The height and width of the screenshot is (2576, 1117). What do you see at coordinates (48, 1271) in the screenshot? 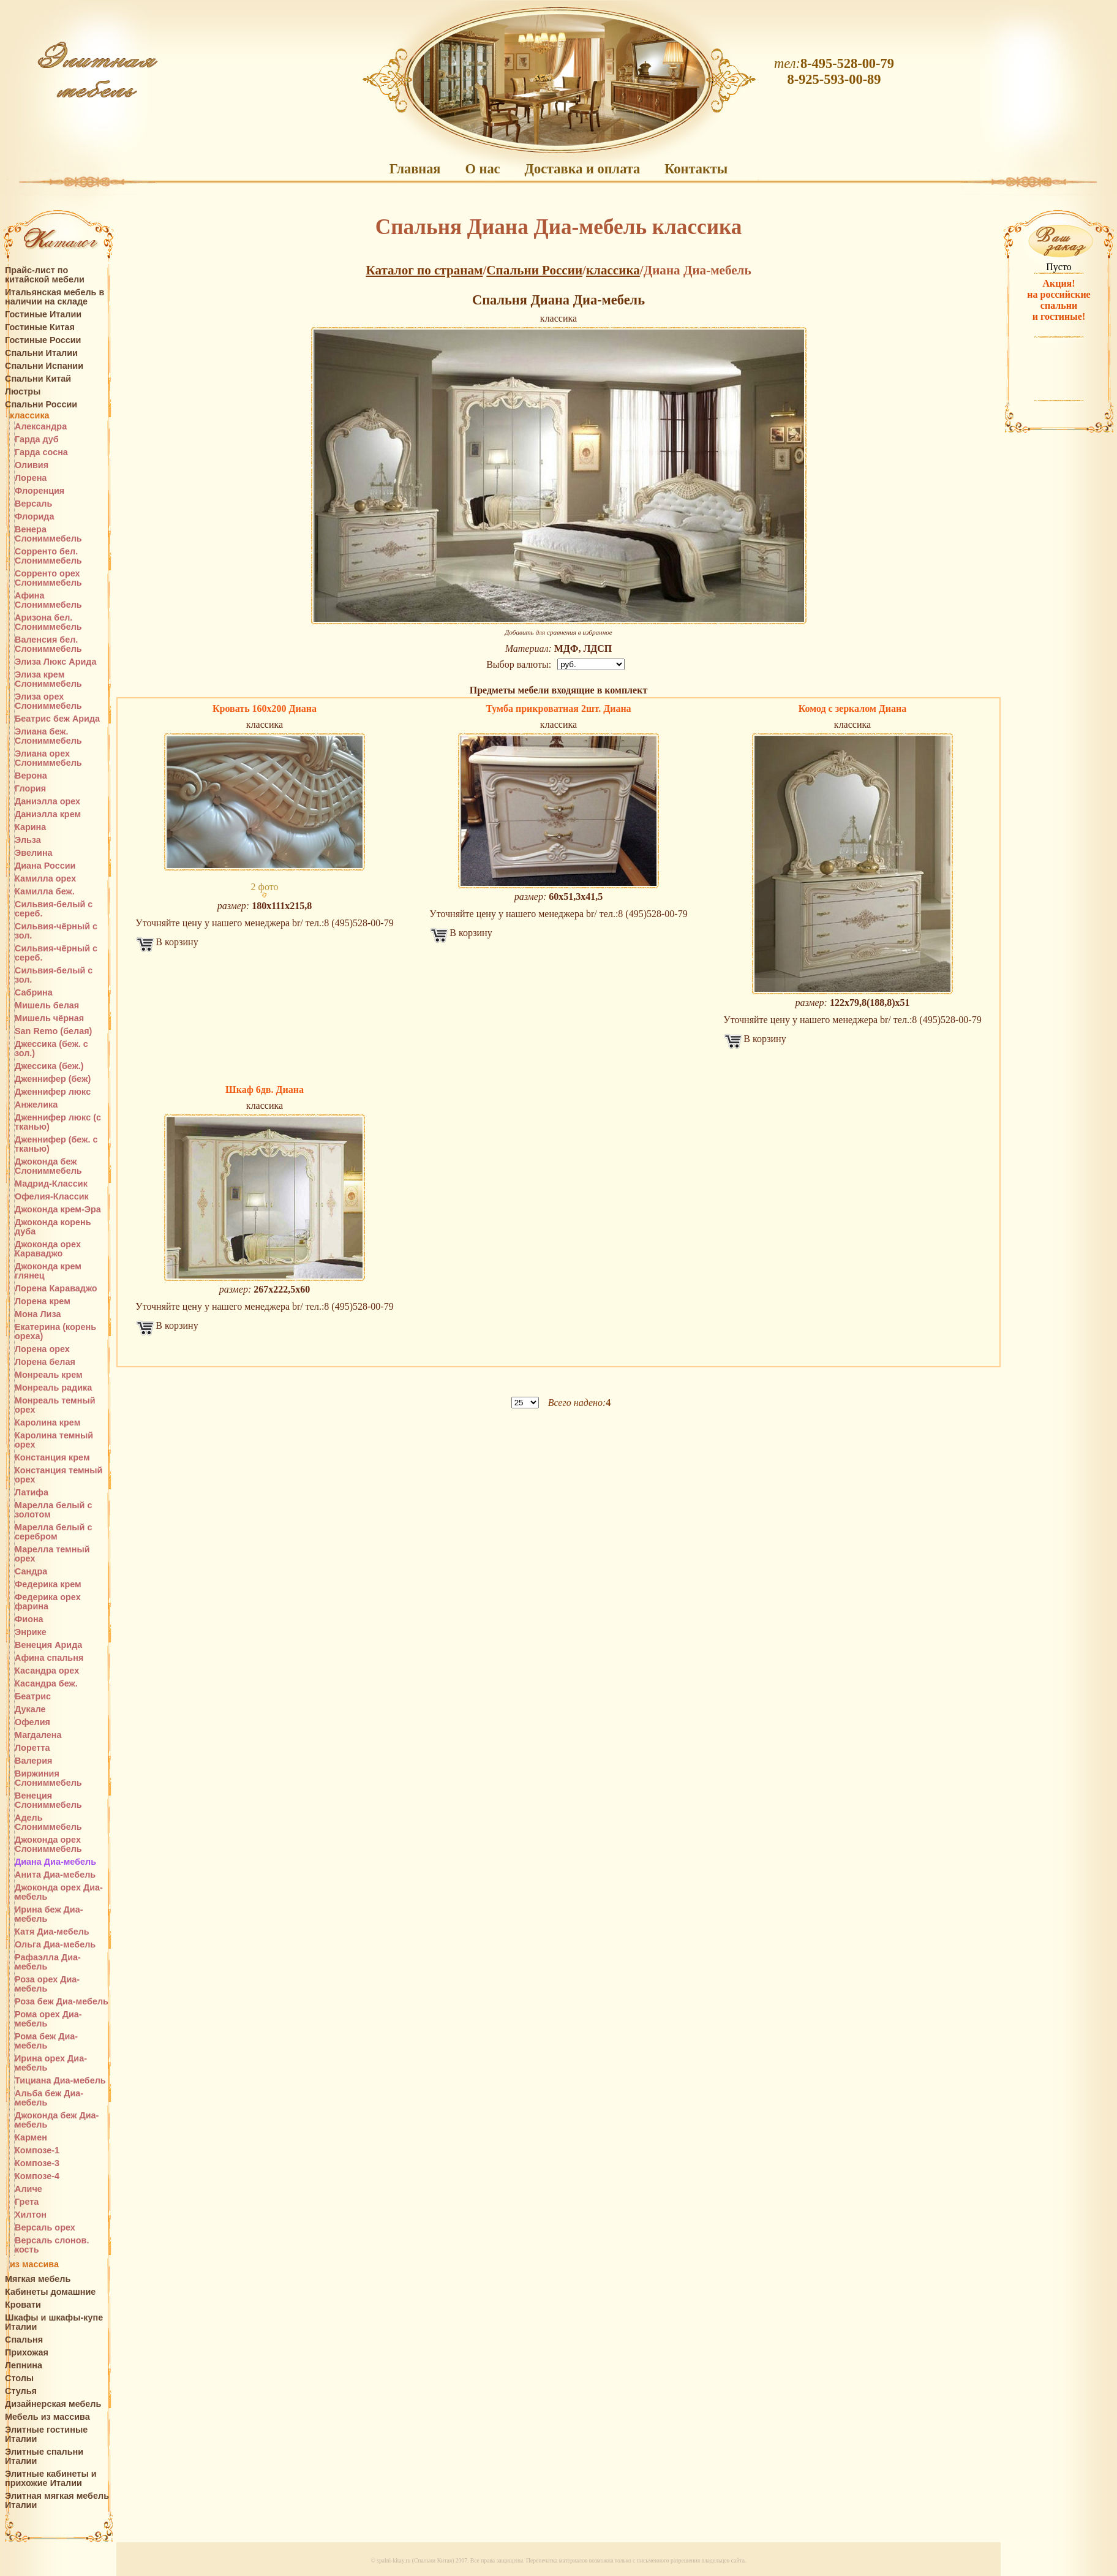
I see `Джоконда крем глянец` at bounding box center [48, 1271].